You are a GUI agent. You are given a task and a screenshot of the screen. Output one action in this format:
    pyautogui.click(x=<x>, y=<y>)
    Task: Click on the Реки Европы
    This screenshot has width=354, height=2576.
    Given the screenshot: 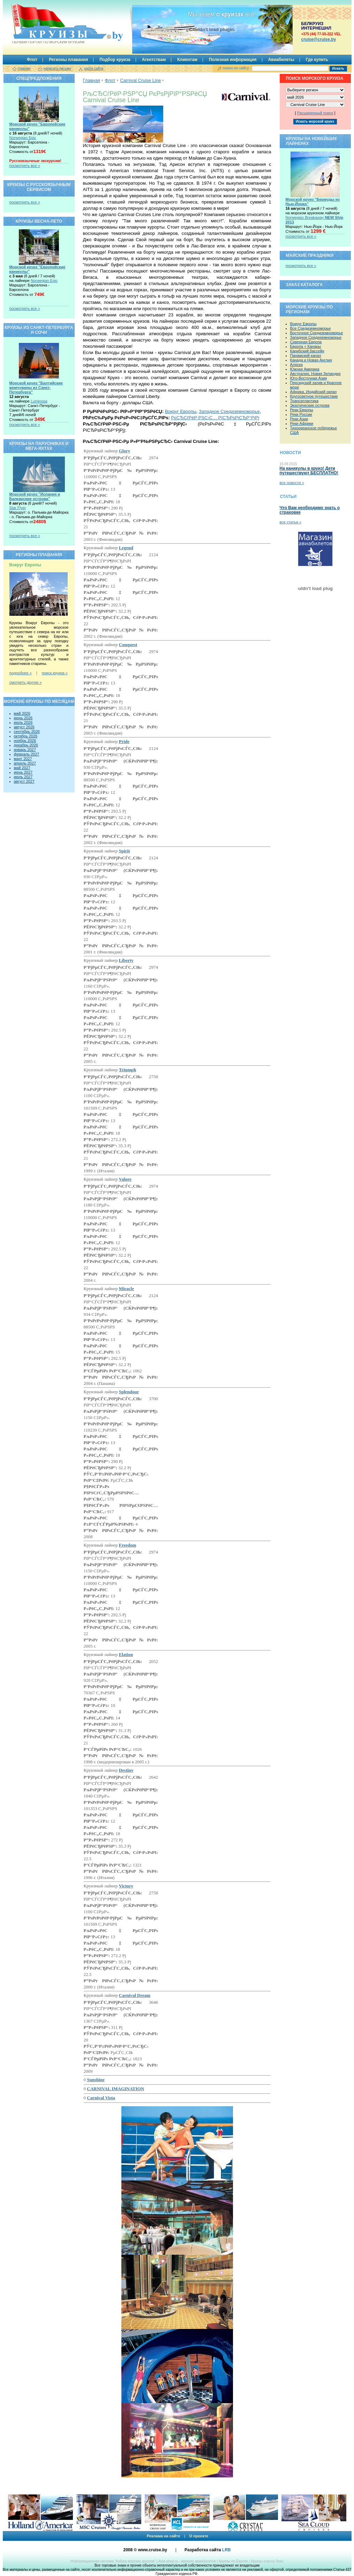 What is the action you would take?
    pyautogui.click(x=301, y=410)
    